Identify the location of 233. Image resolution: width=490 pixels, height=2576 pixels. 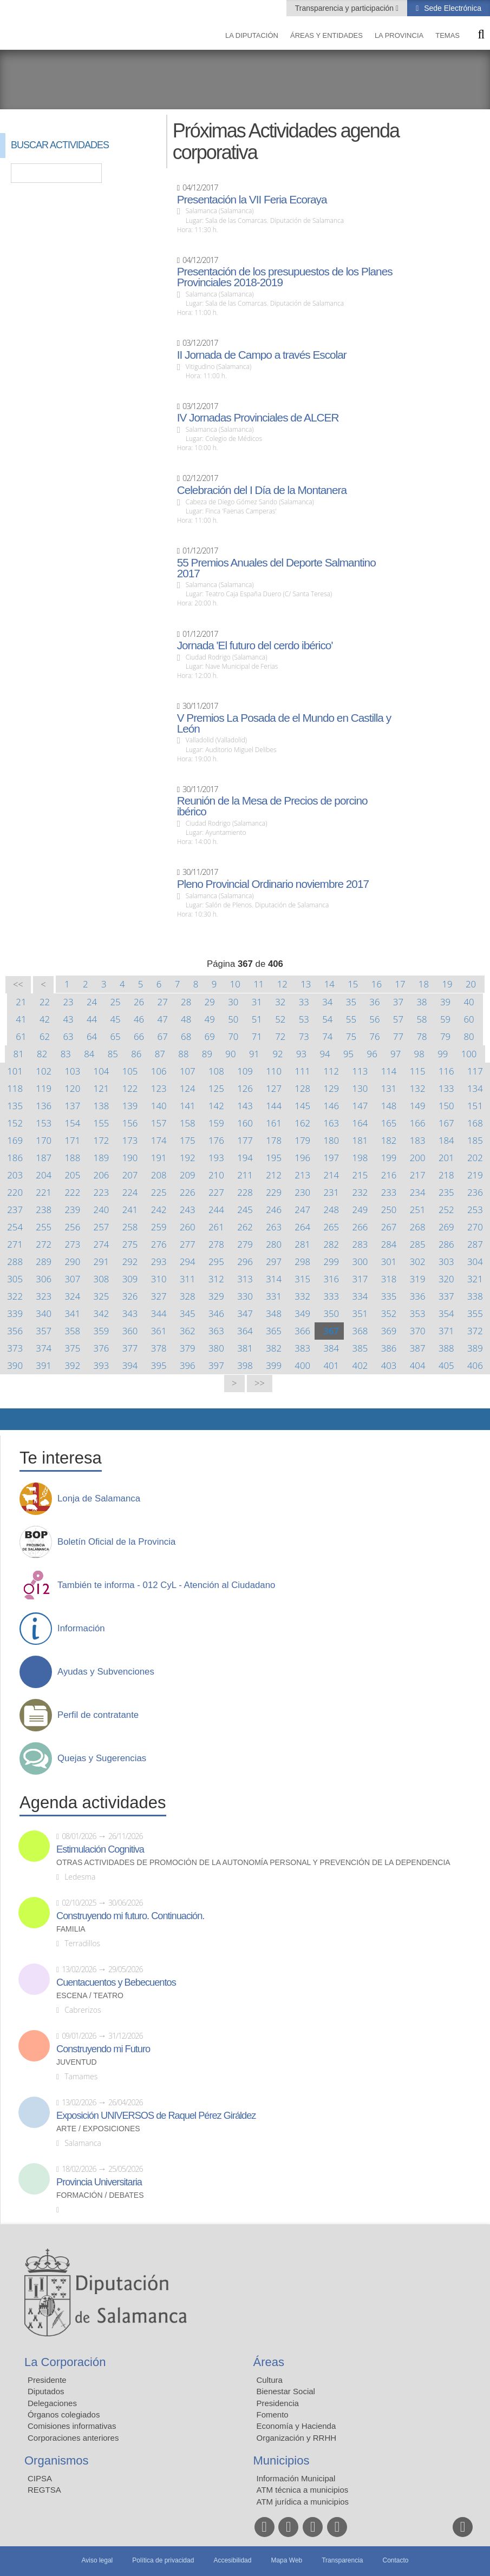
(389, 1192).